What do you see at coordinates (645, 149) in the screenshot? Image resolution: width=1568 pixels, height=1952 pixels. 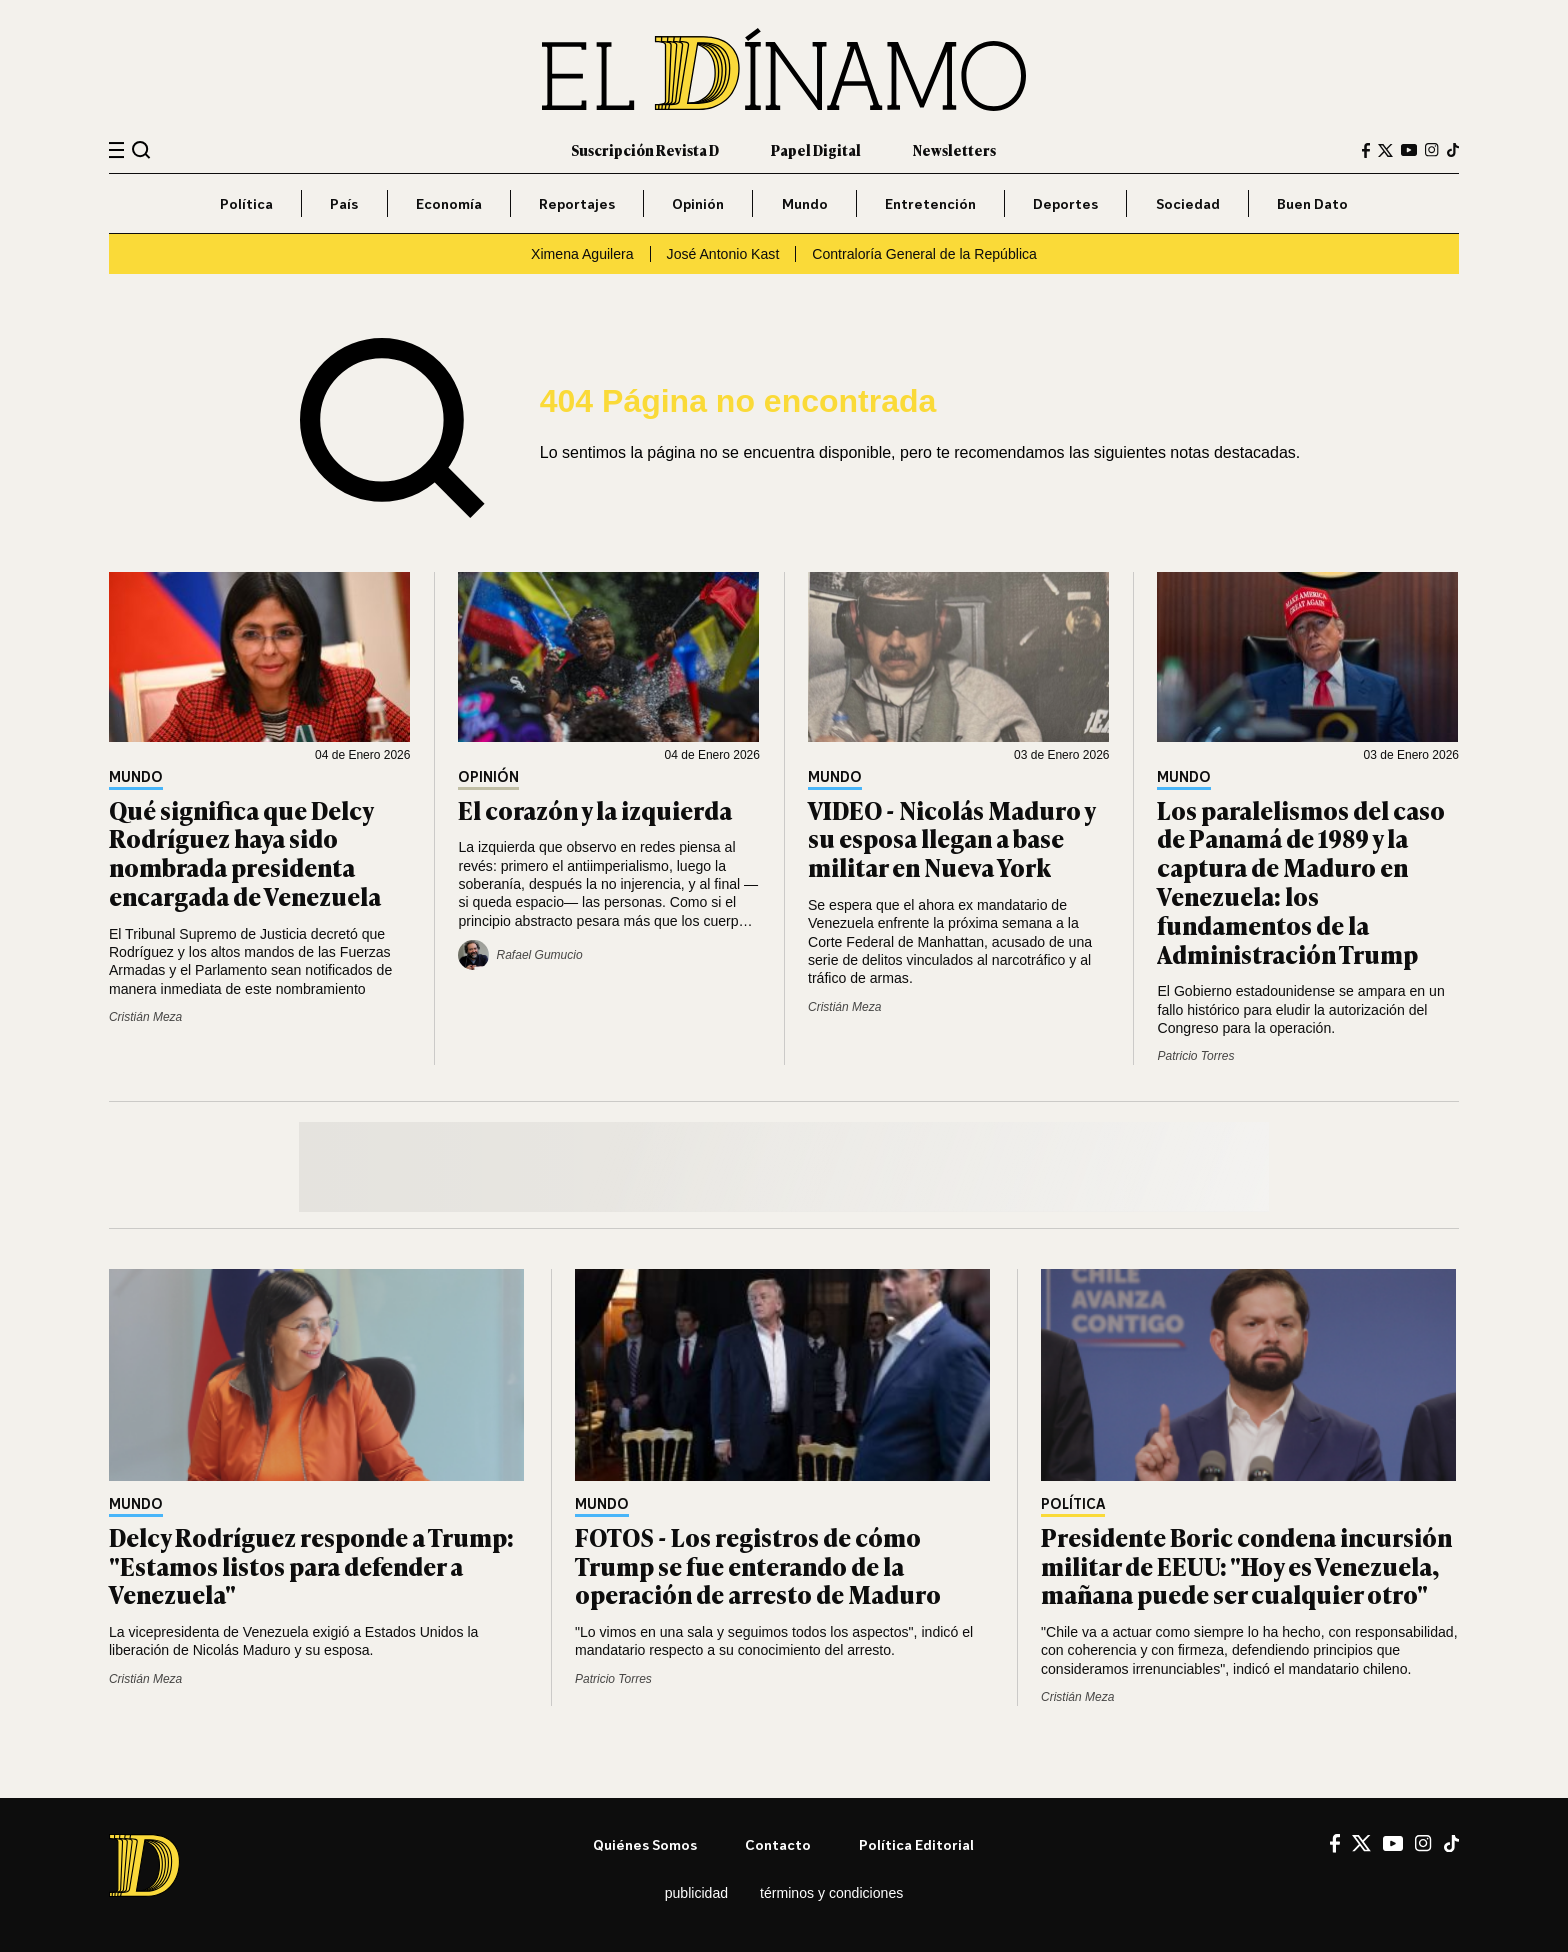 I see `Suscripción Revista D` at bounding box center [645, 149].